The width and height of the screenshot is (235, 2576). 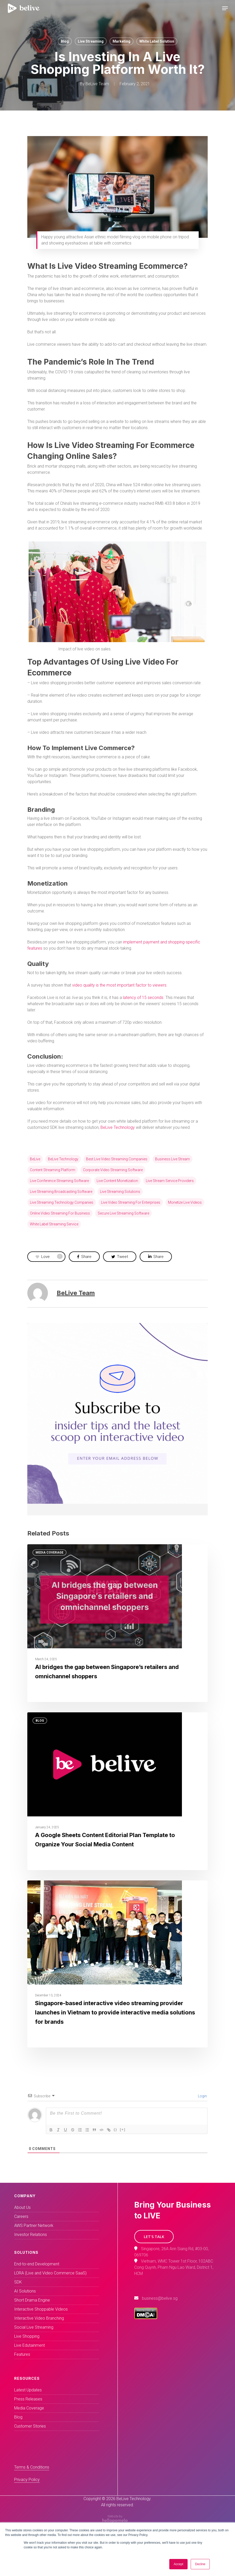 What do you see at coordinates (39, 2318) in the screenshot?
I see `Interactive Video Branching` at bounding box center [39, 2318].